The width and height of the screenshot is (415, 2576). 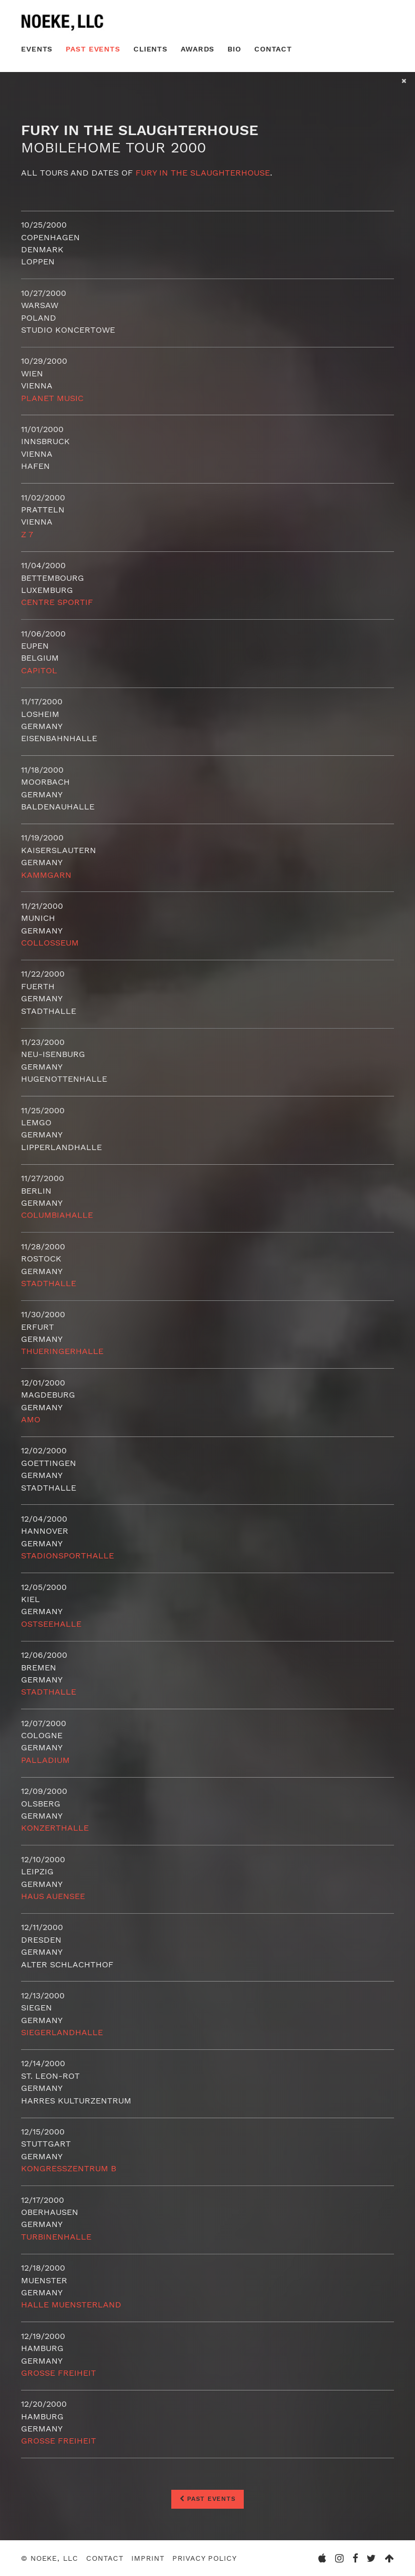 What do you see at coordinates (45, 1760) in the screenshot?
I see `Palladium` at bounding box center [45, 1760].